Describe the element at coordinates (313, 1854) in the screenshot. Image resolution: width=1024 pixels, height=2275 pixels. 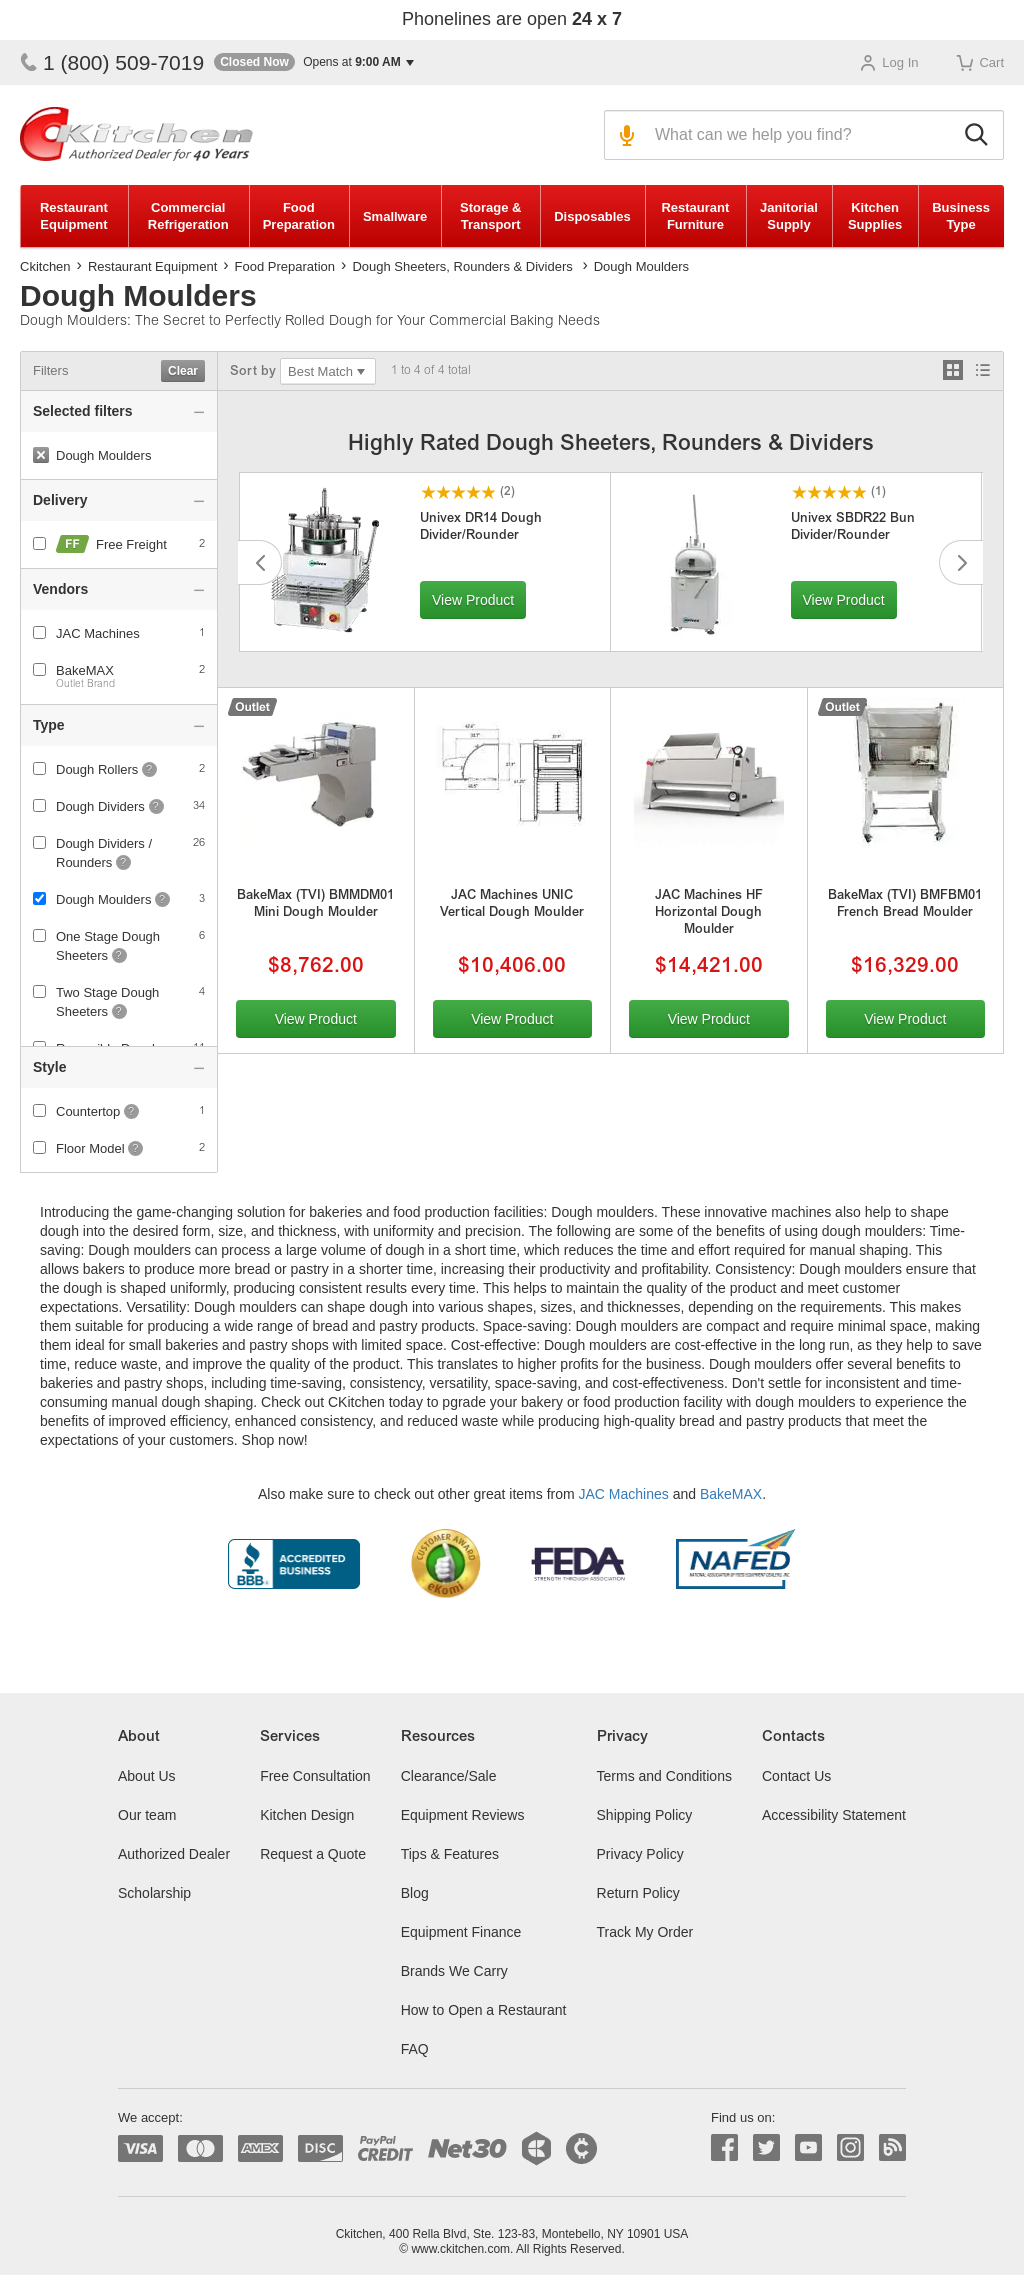
I see `Request a Quote` at that location.